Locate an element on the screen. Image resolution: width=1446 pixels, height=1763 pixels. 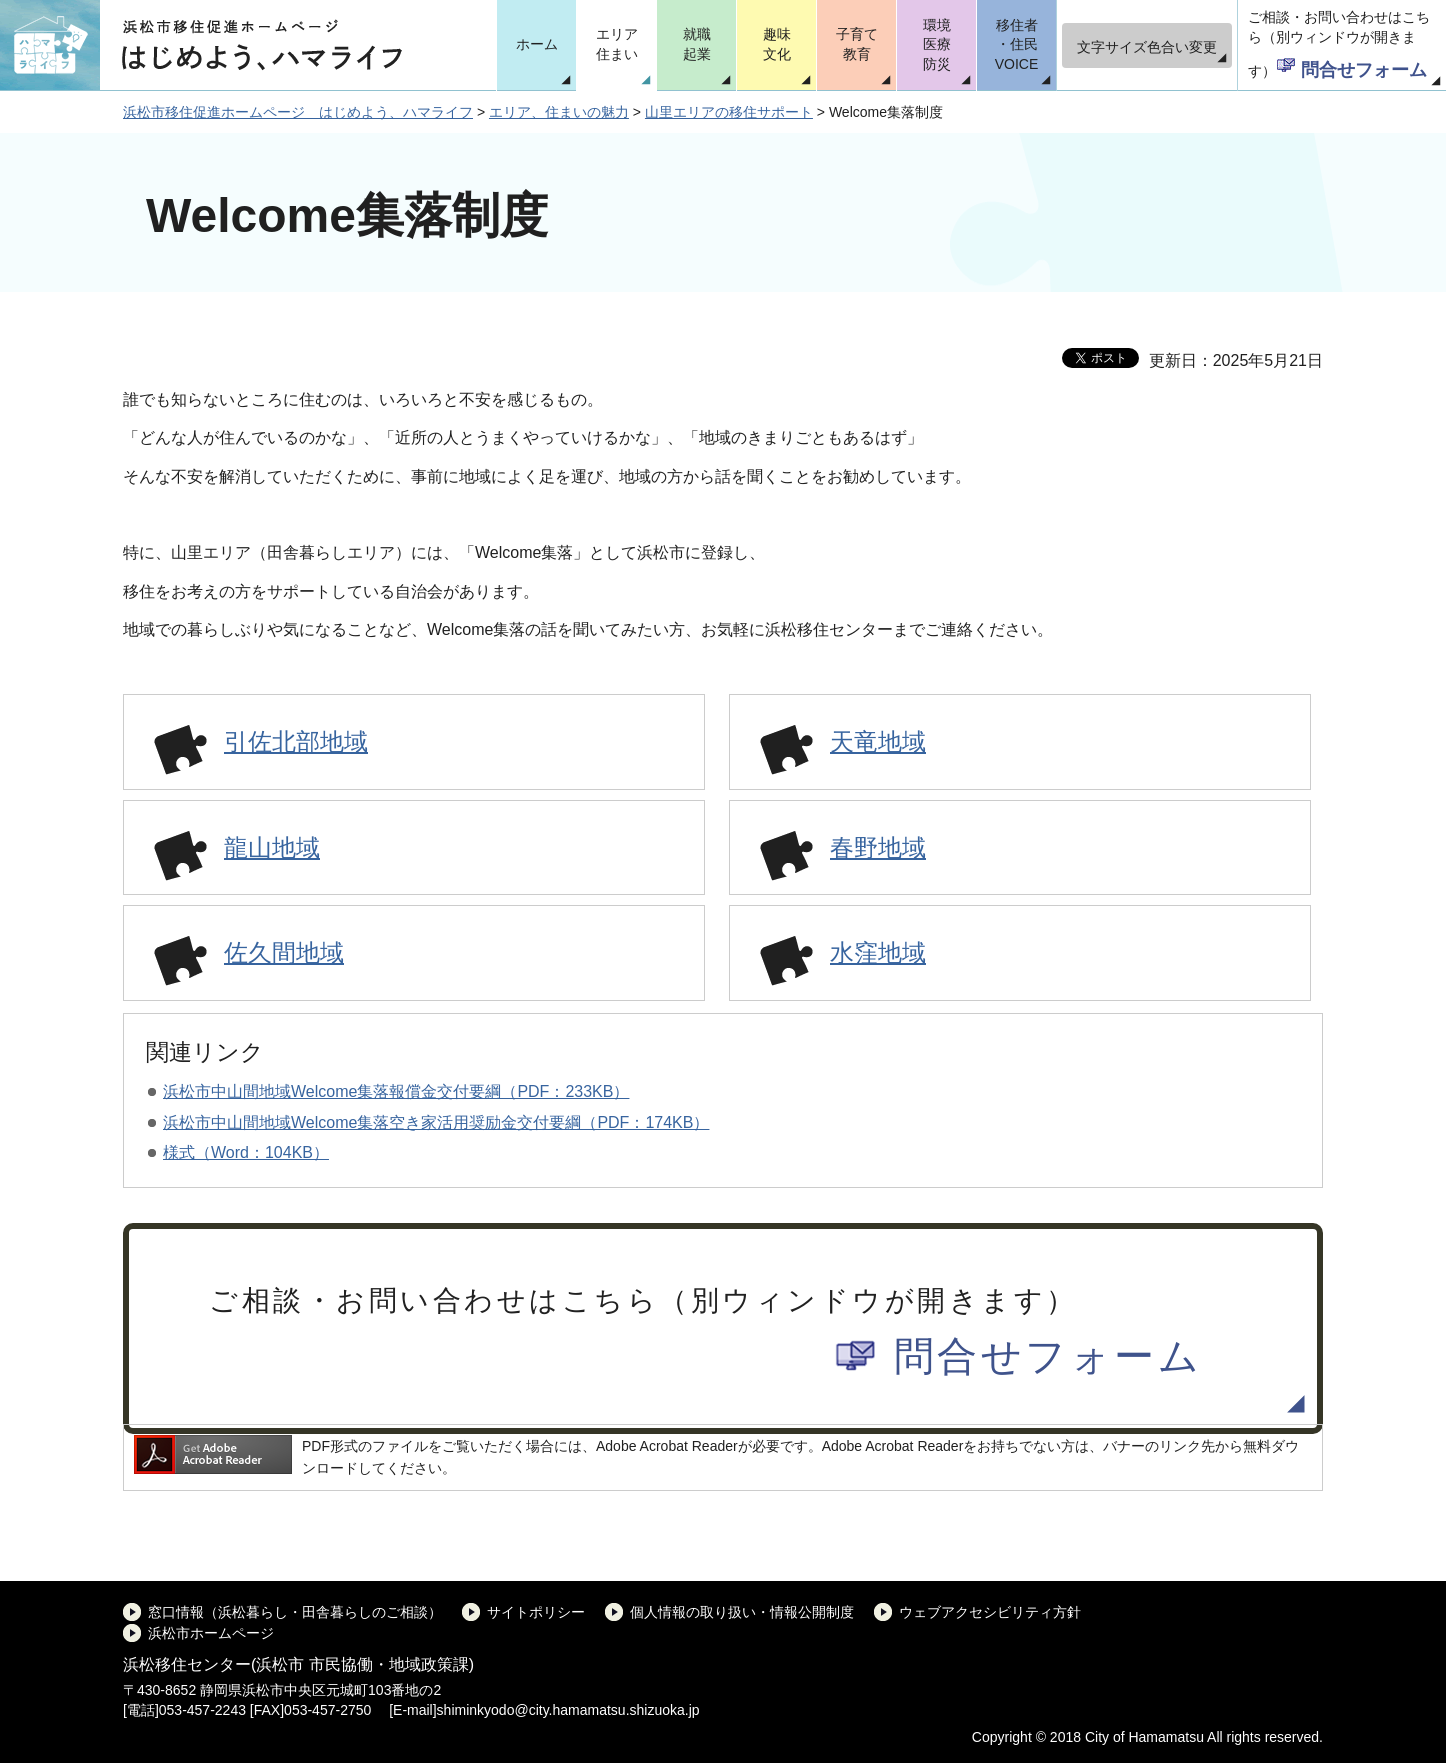
サイトポリシー is located at coordinates (536, 1612).